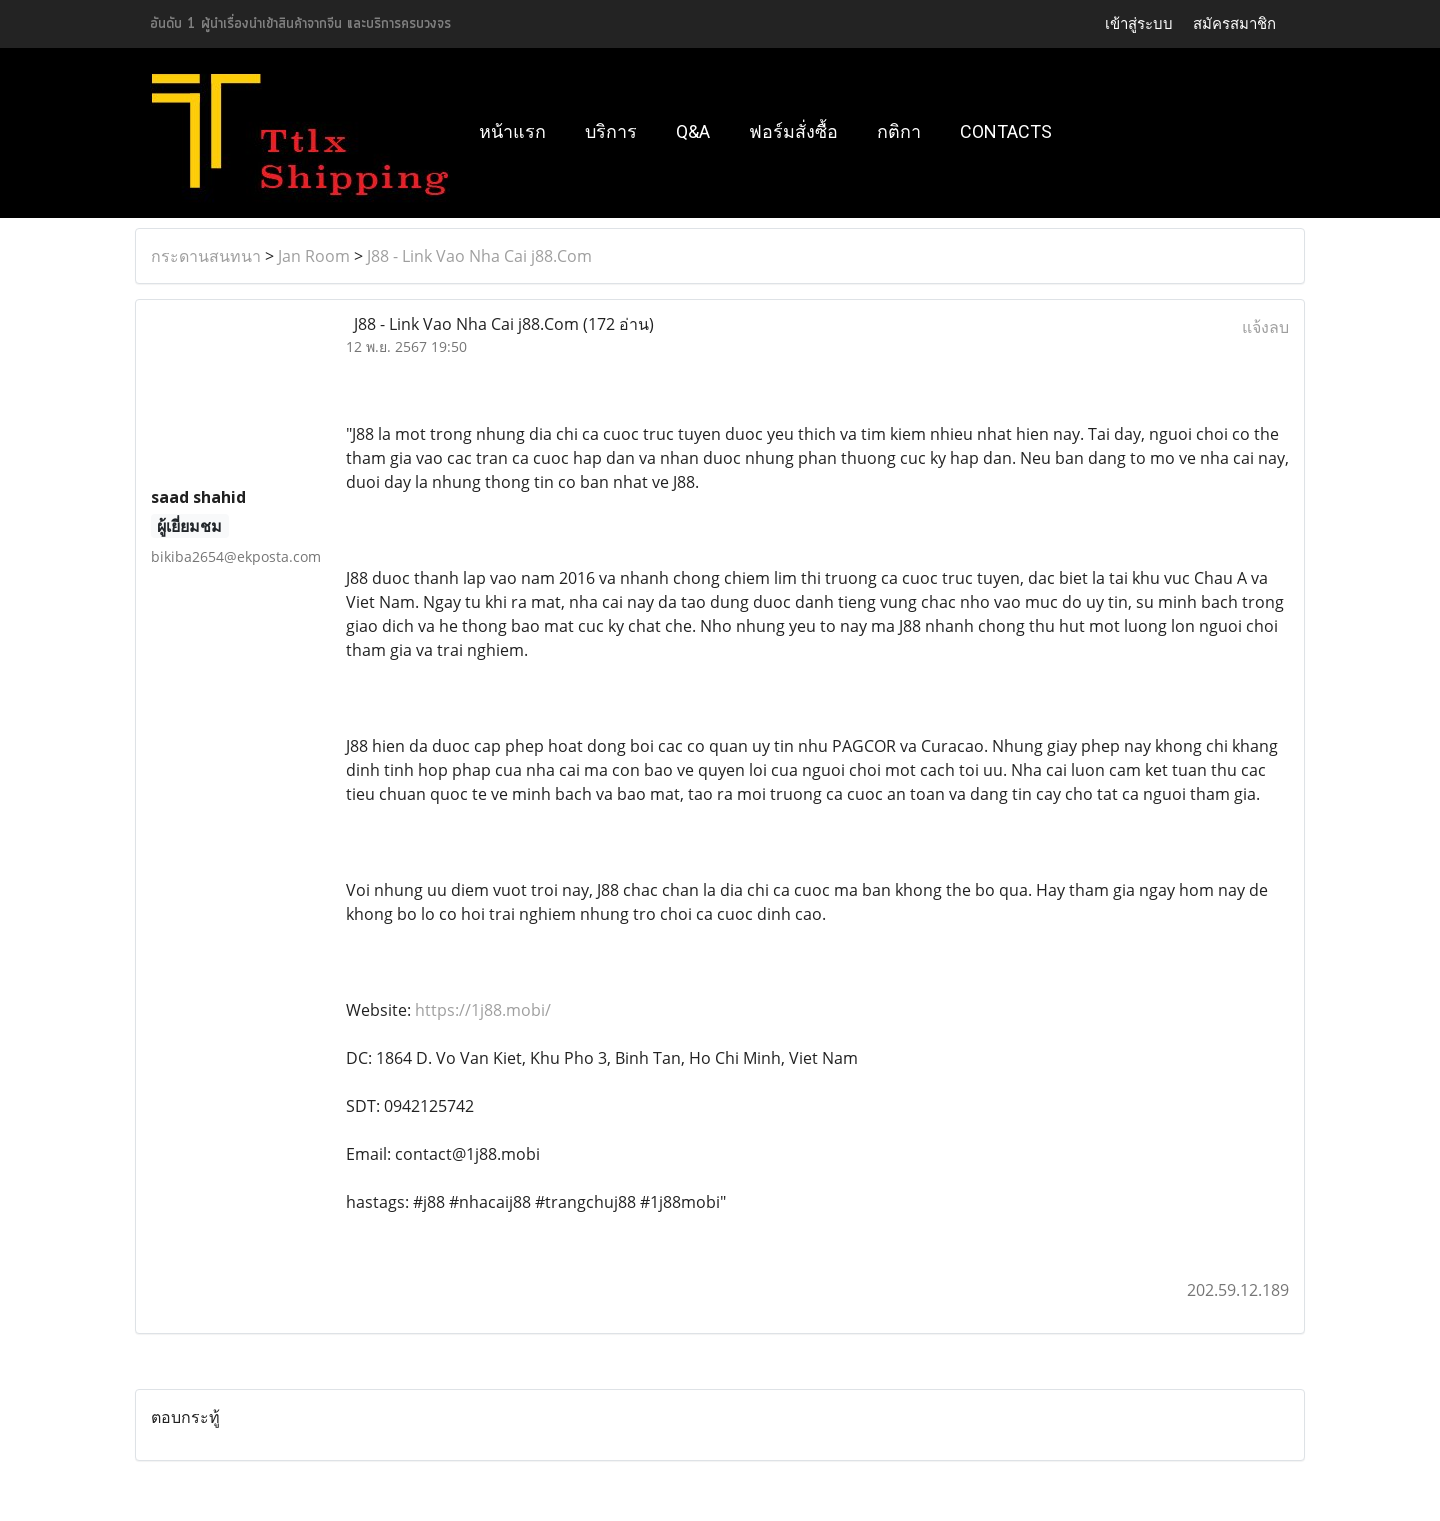  What do you see at coordinates (206, 256) in the screenshot?
I see `กระดานสนทนา` at bounding box center [206, 256].